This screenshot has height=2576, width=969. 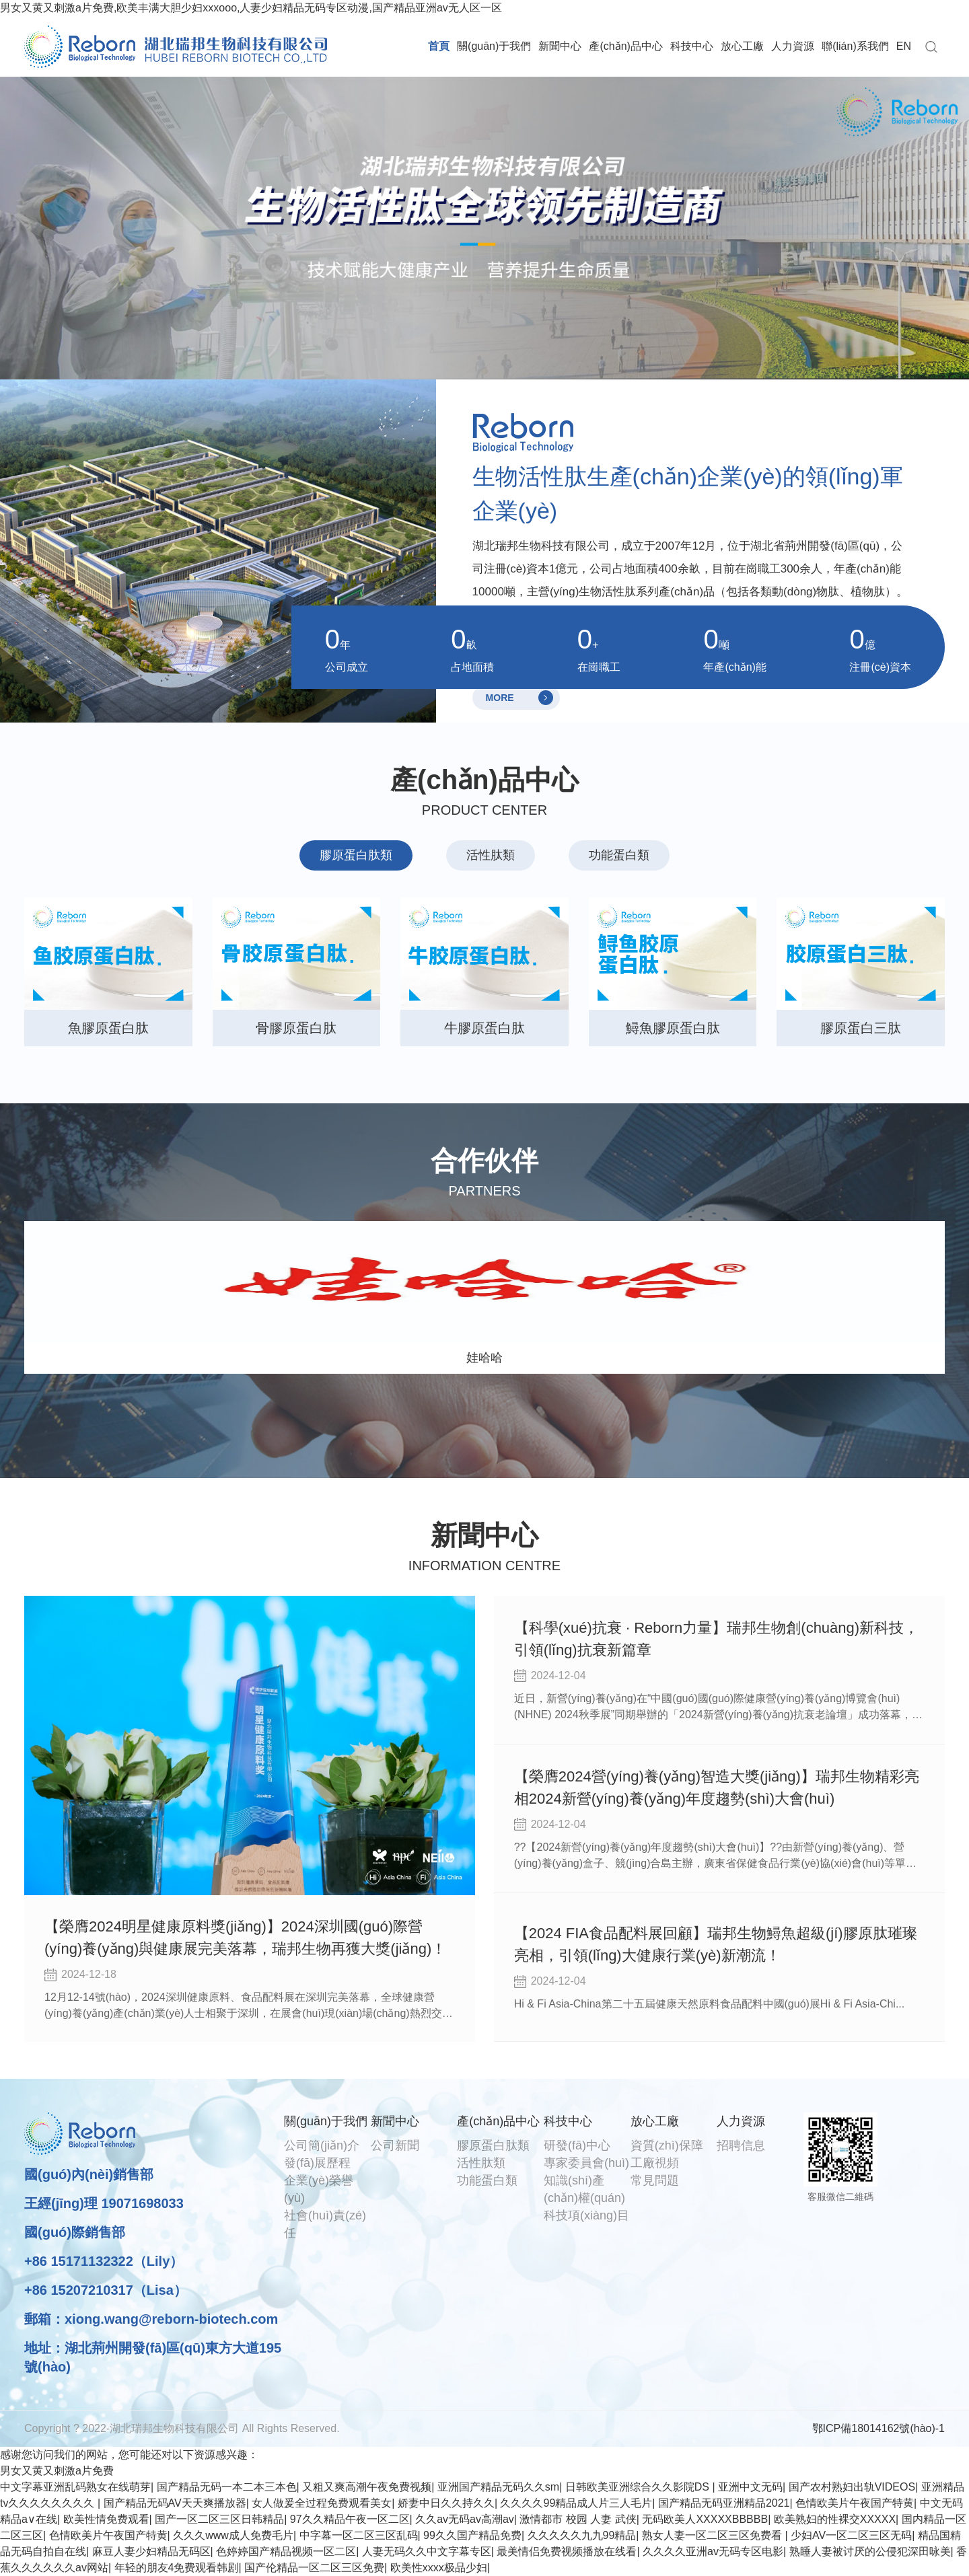 What do you see at coordinates (151, 2551) in the screenshot?
I see `麻豆人妻少妇精品无码区` at bounding box center [151, 2551].